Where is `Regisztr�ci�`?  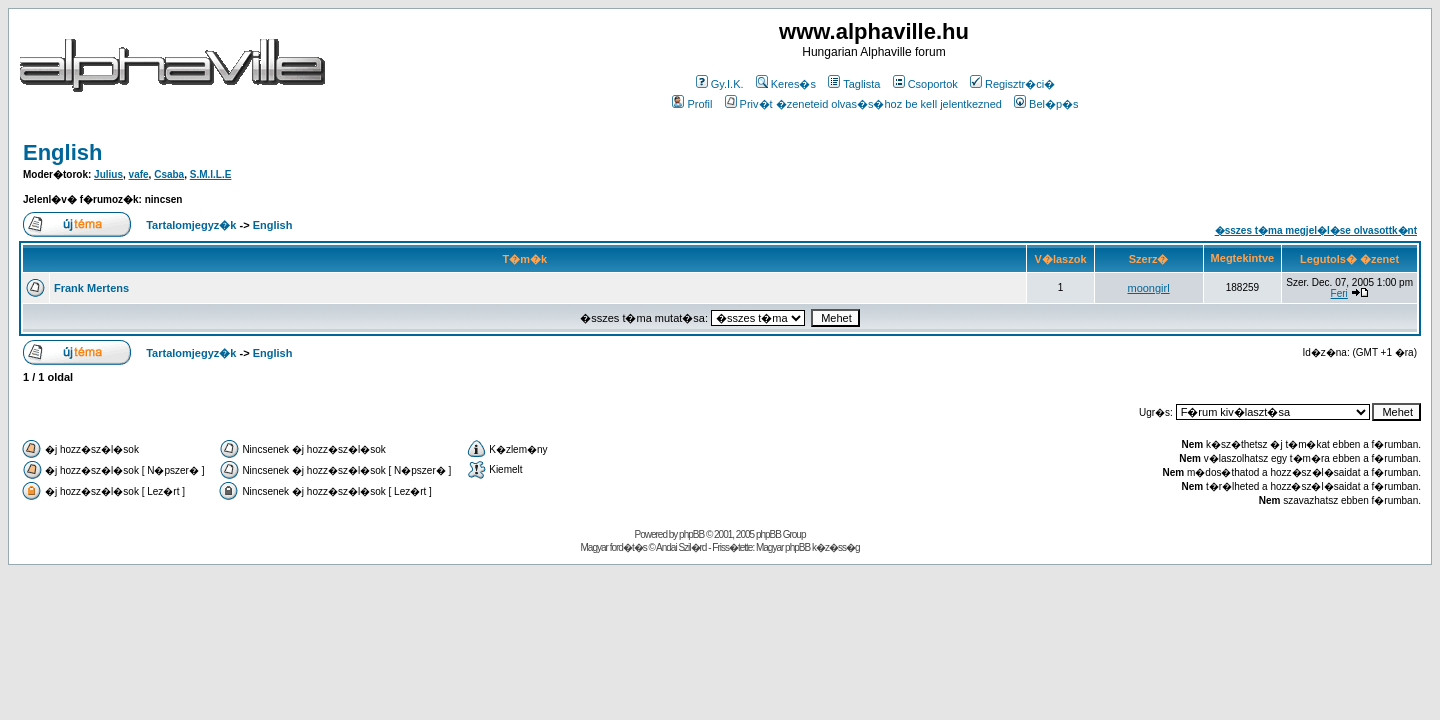
Regisztr�ci� is located at coordinates (1012, 84).